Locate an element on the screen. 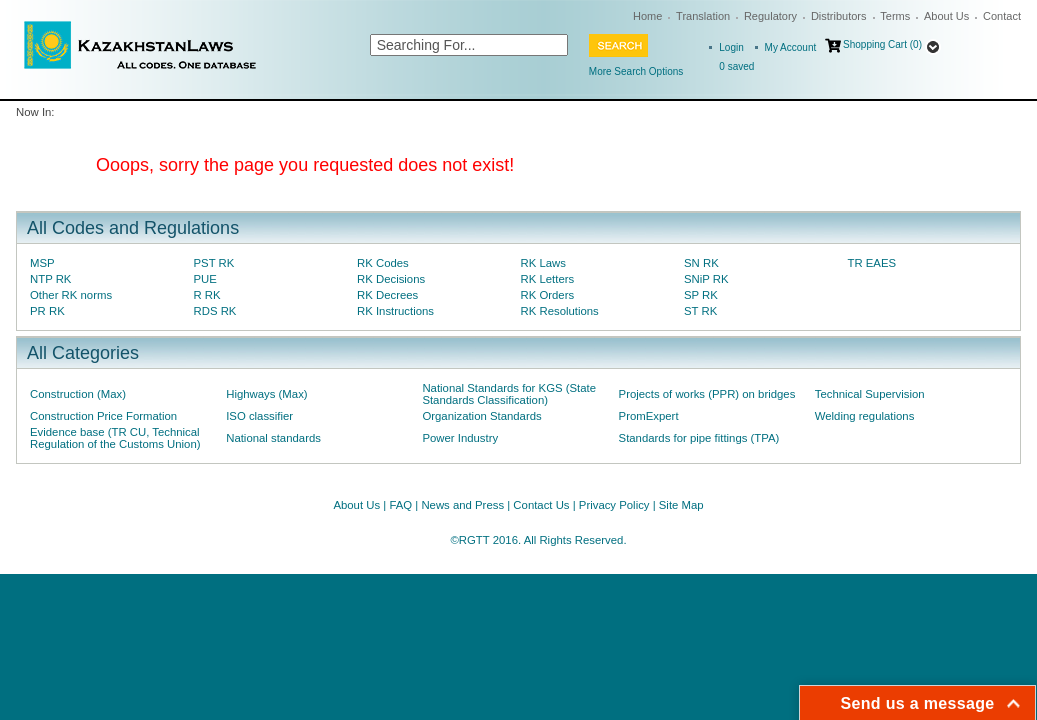 This screenshot has width=1037, height=720. saved is located at coordinates (736, 66).